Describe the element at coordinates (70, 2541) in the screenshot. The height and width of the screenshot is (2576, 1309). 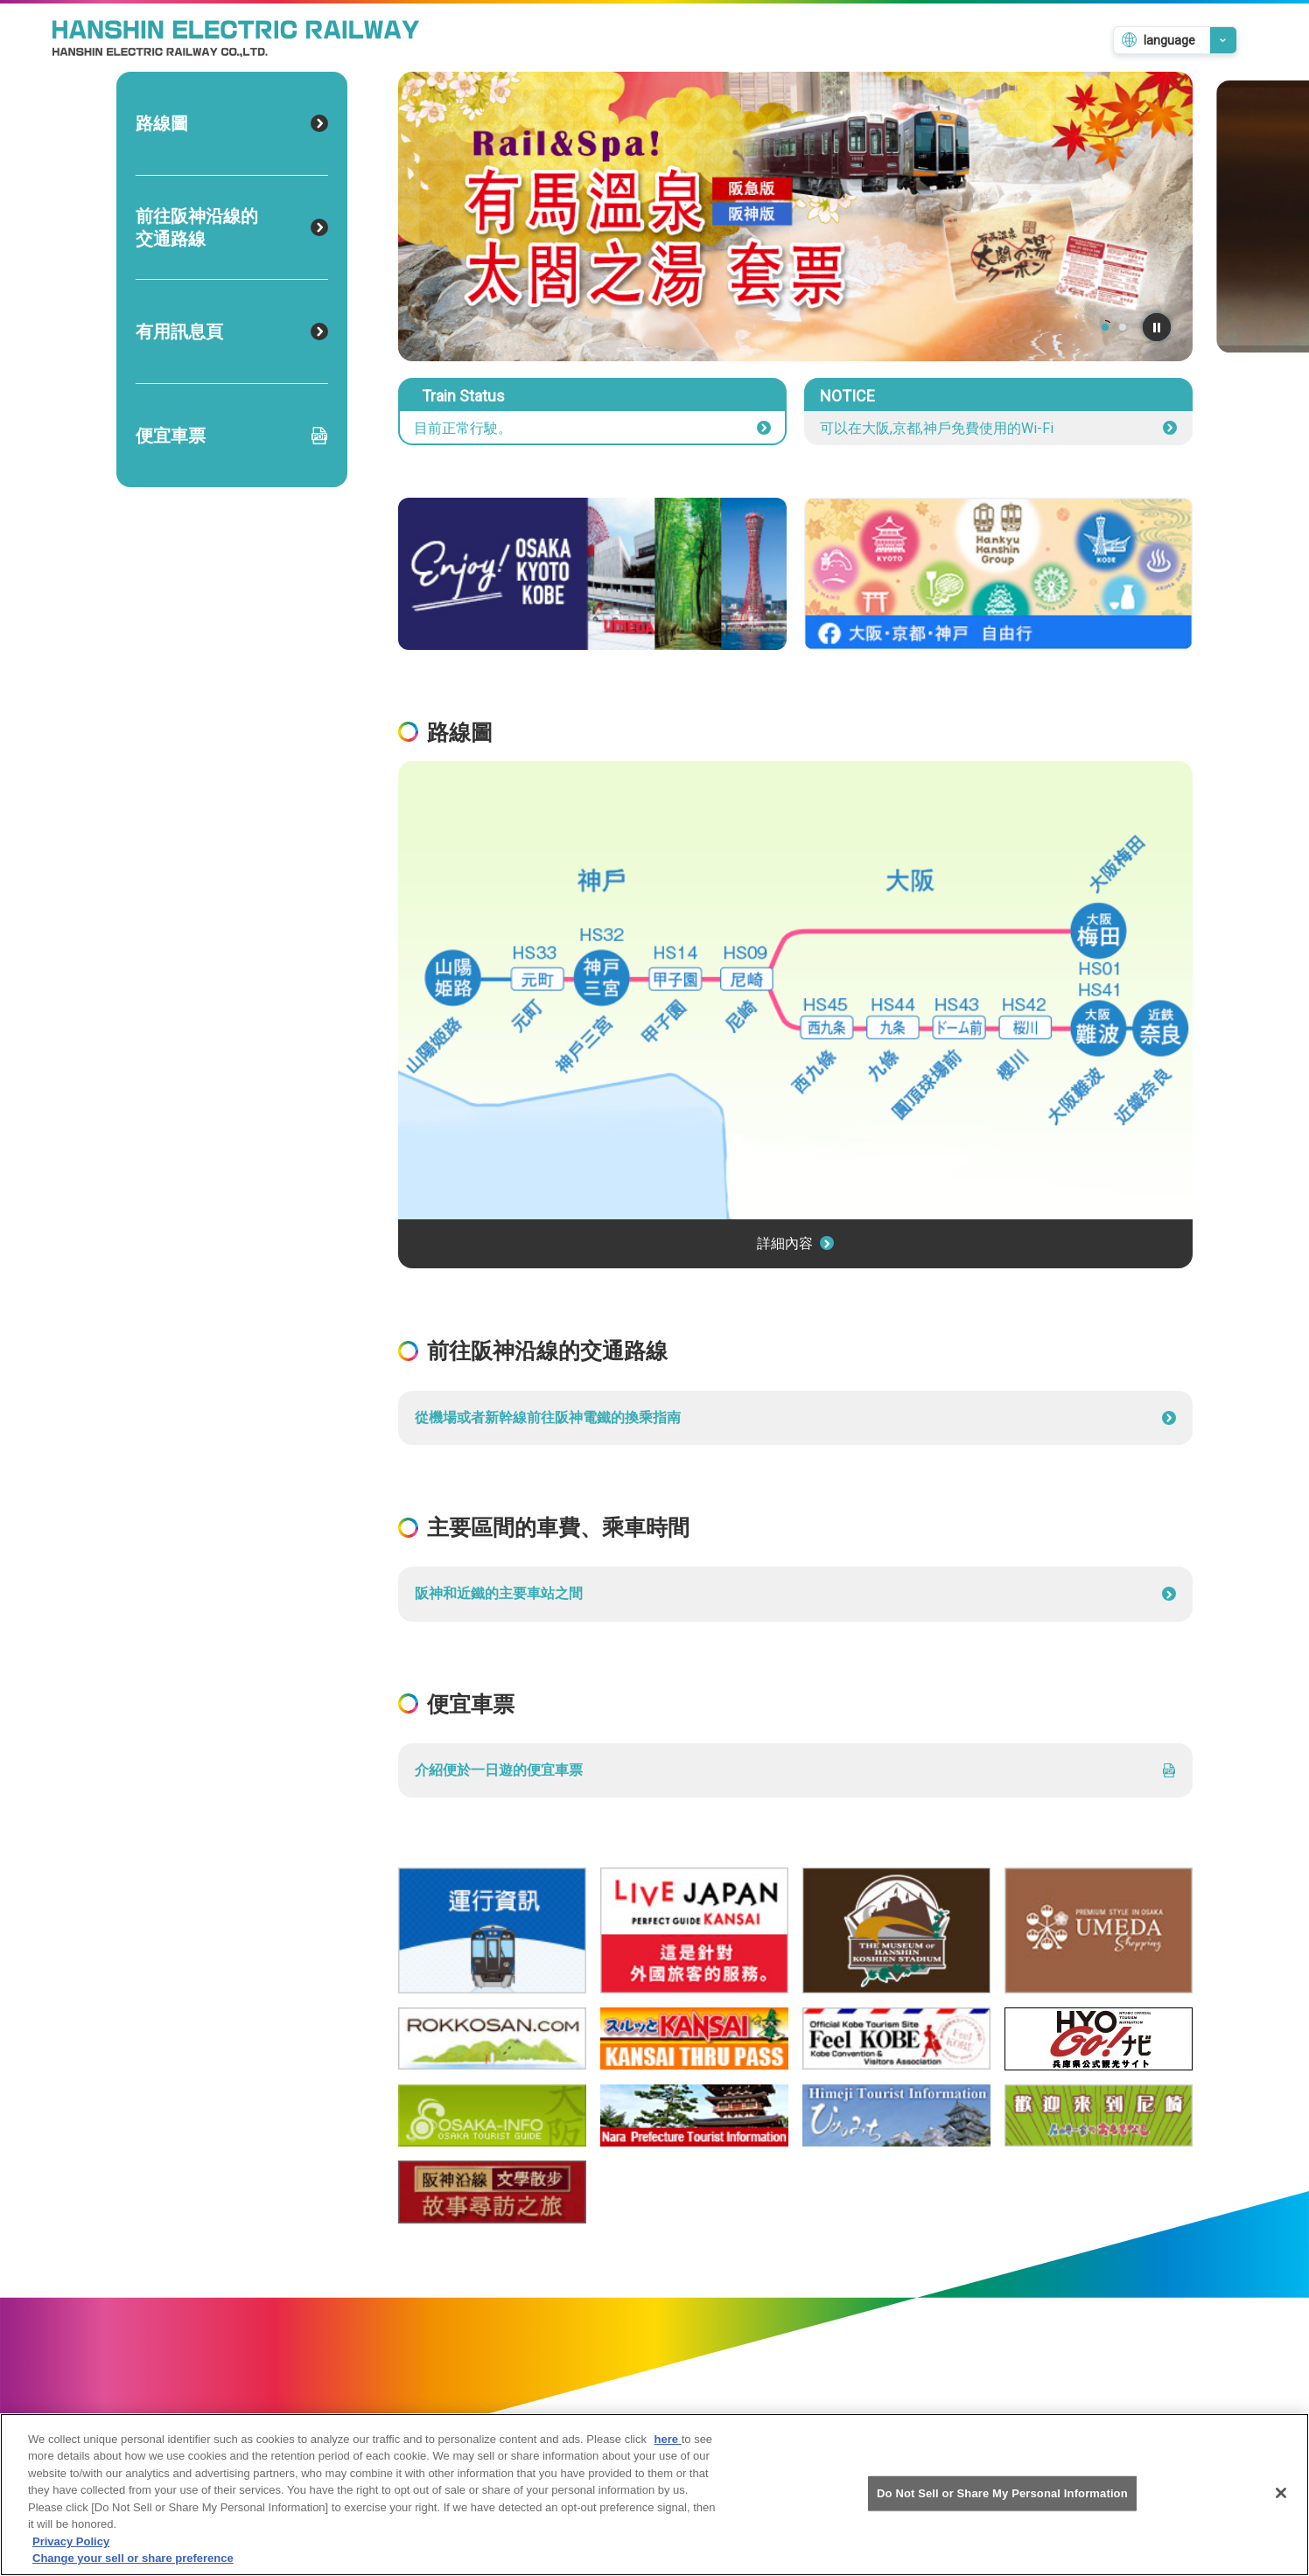
I see `Privacy Policy` at that location.